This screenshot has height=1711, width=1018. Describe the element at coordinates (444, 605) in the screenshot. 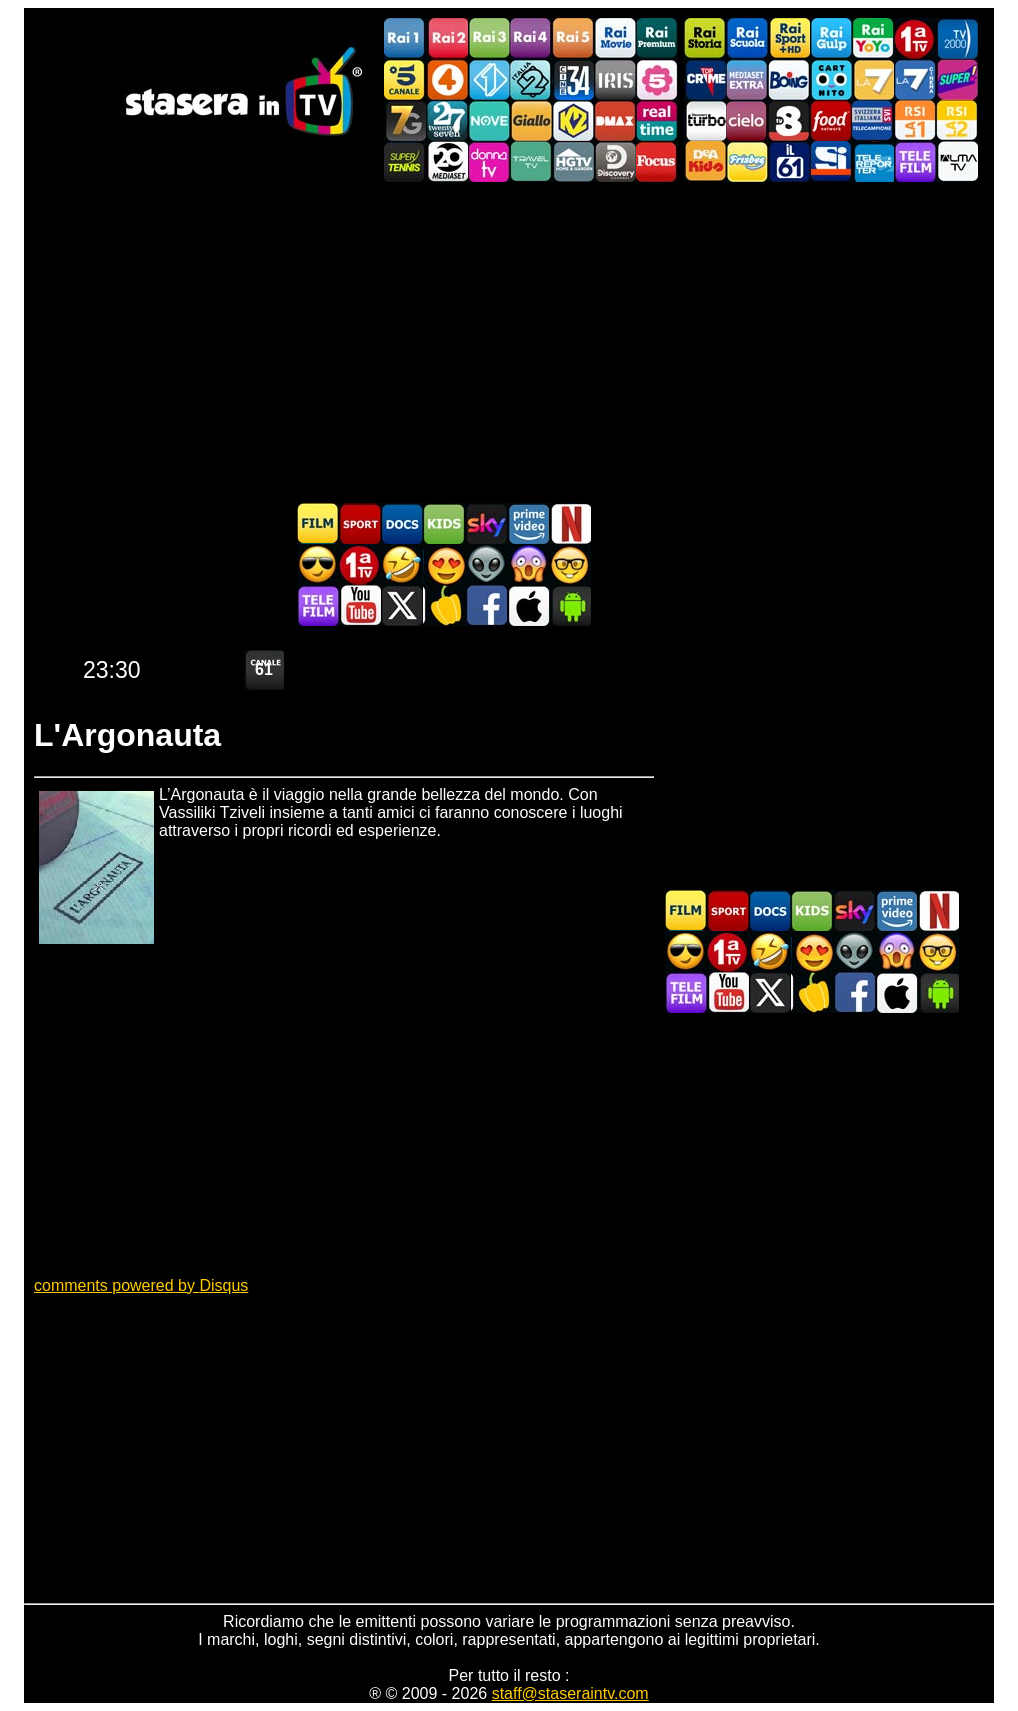

I see `Stasera in Cucina` at that location.